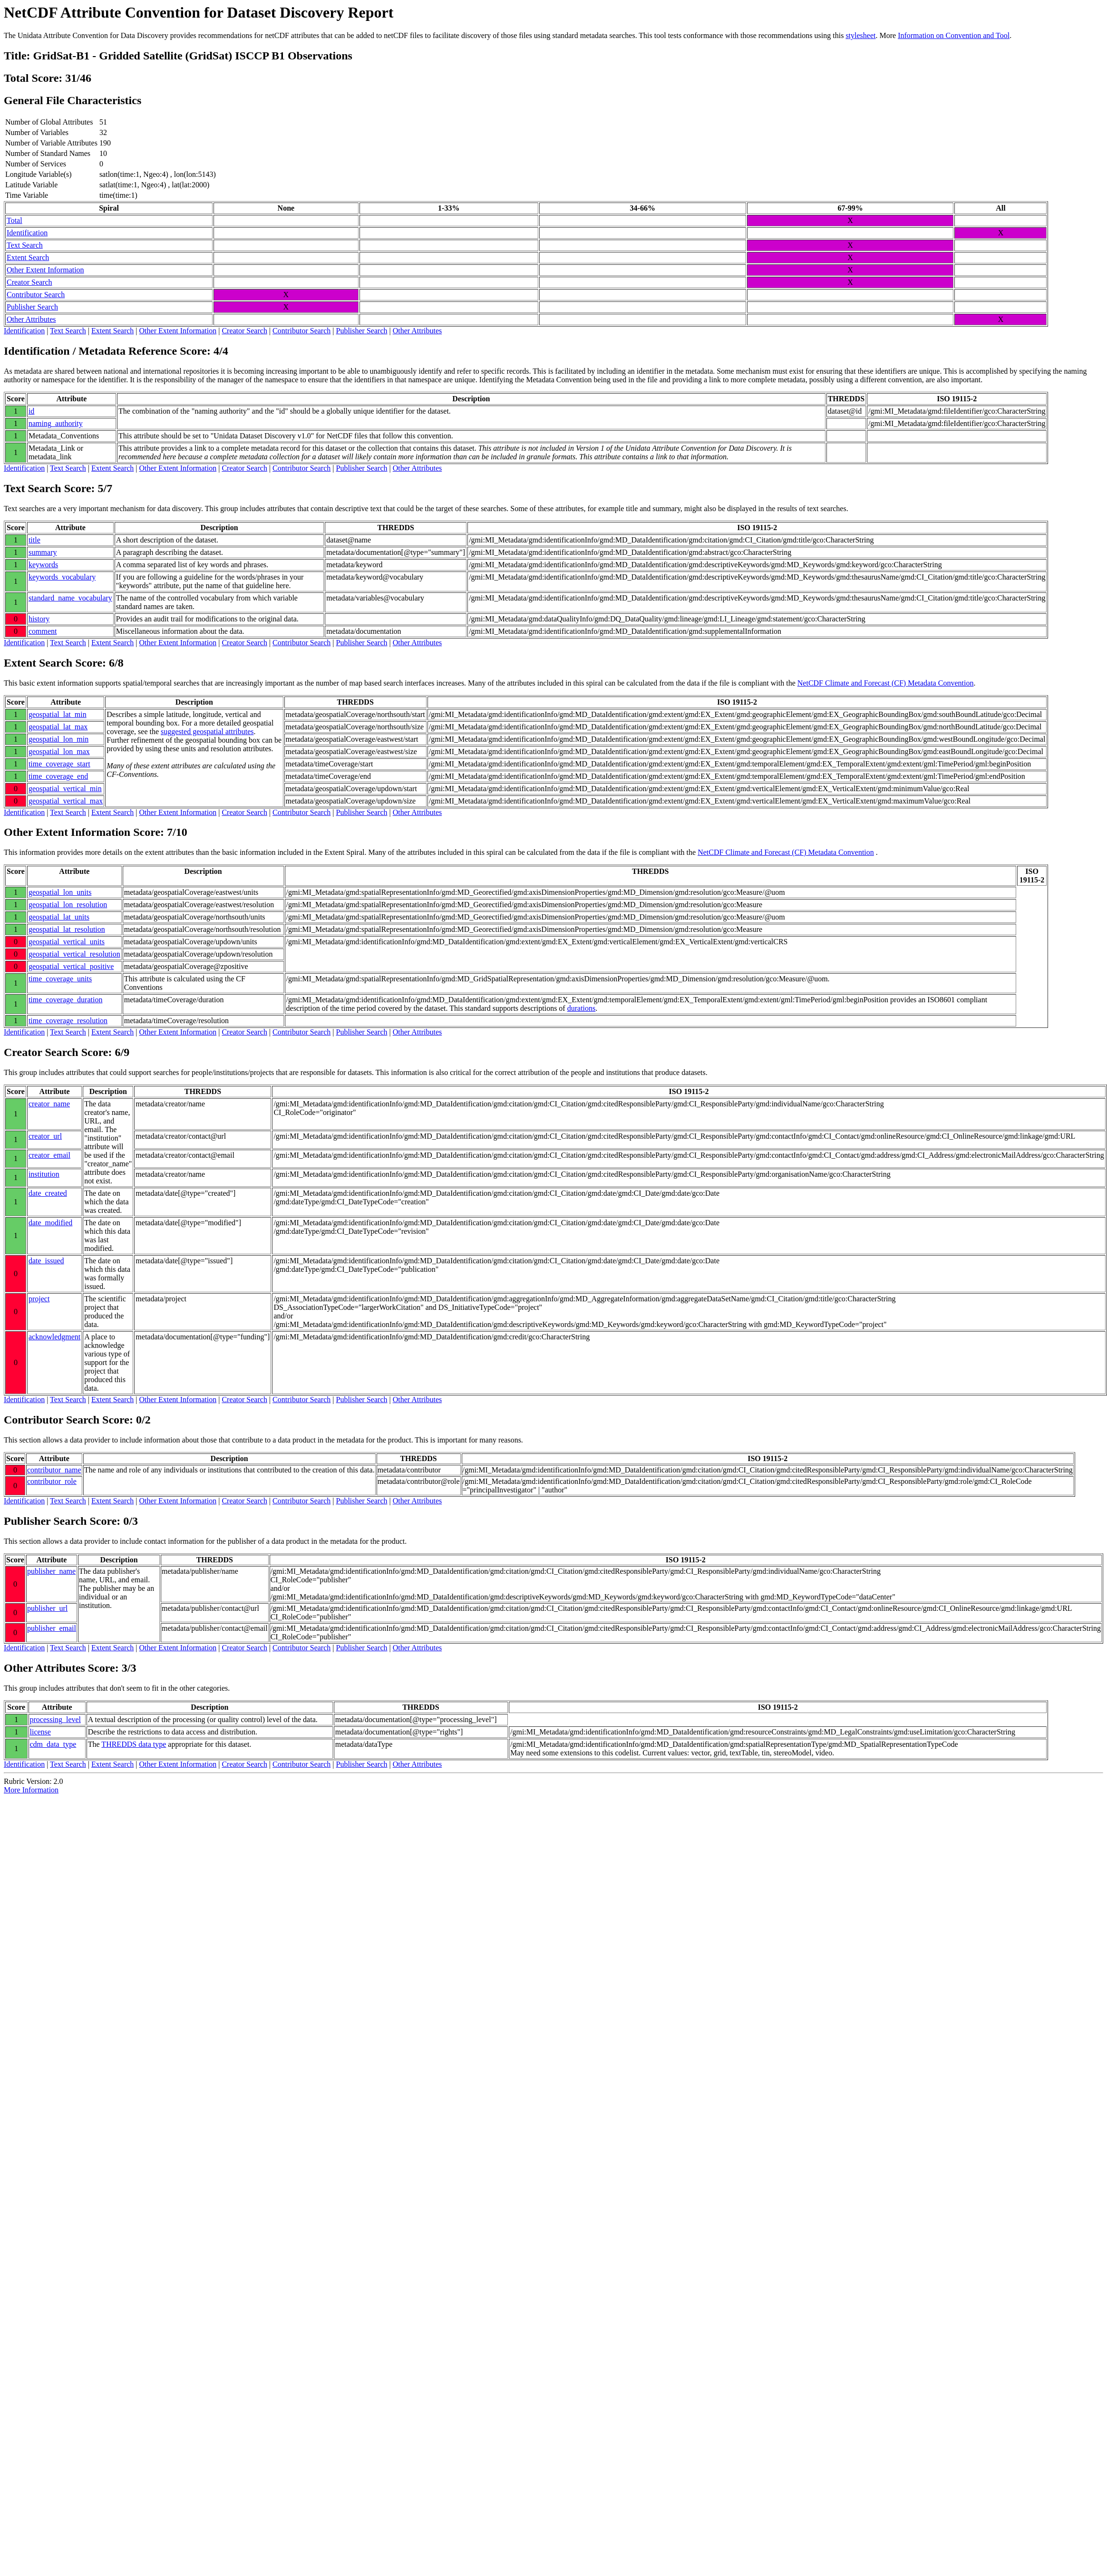 This screenshot has width=1107, height=2576. Describe the element at coordinates (860, 35) in the screenshot. I see `stylesheet` at that location.